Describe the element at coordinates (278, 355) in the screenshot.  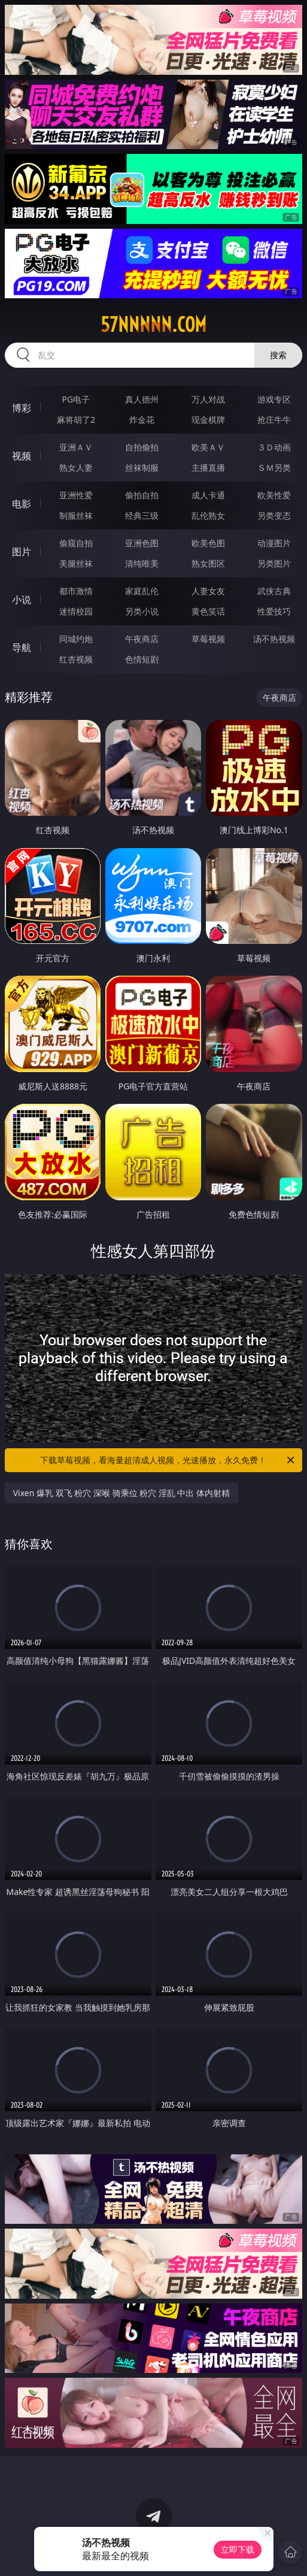
I see `搜索` at that location.